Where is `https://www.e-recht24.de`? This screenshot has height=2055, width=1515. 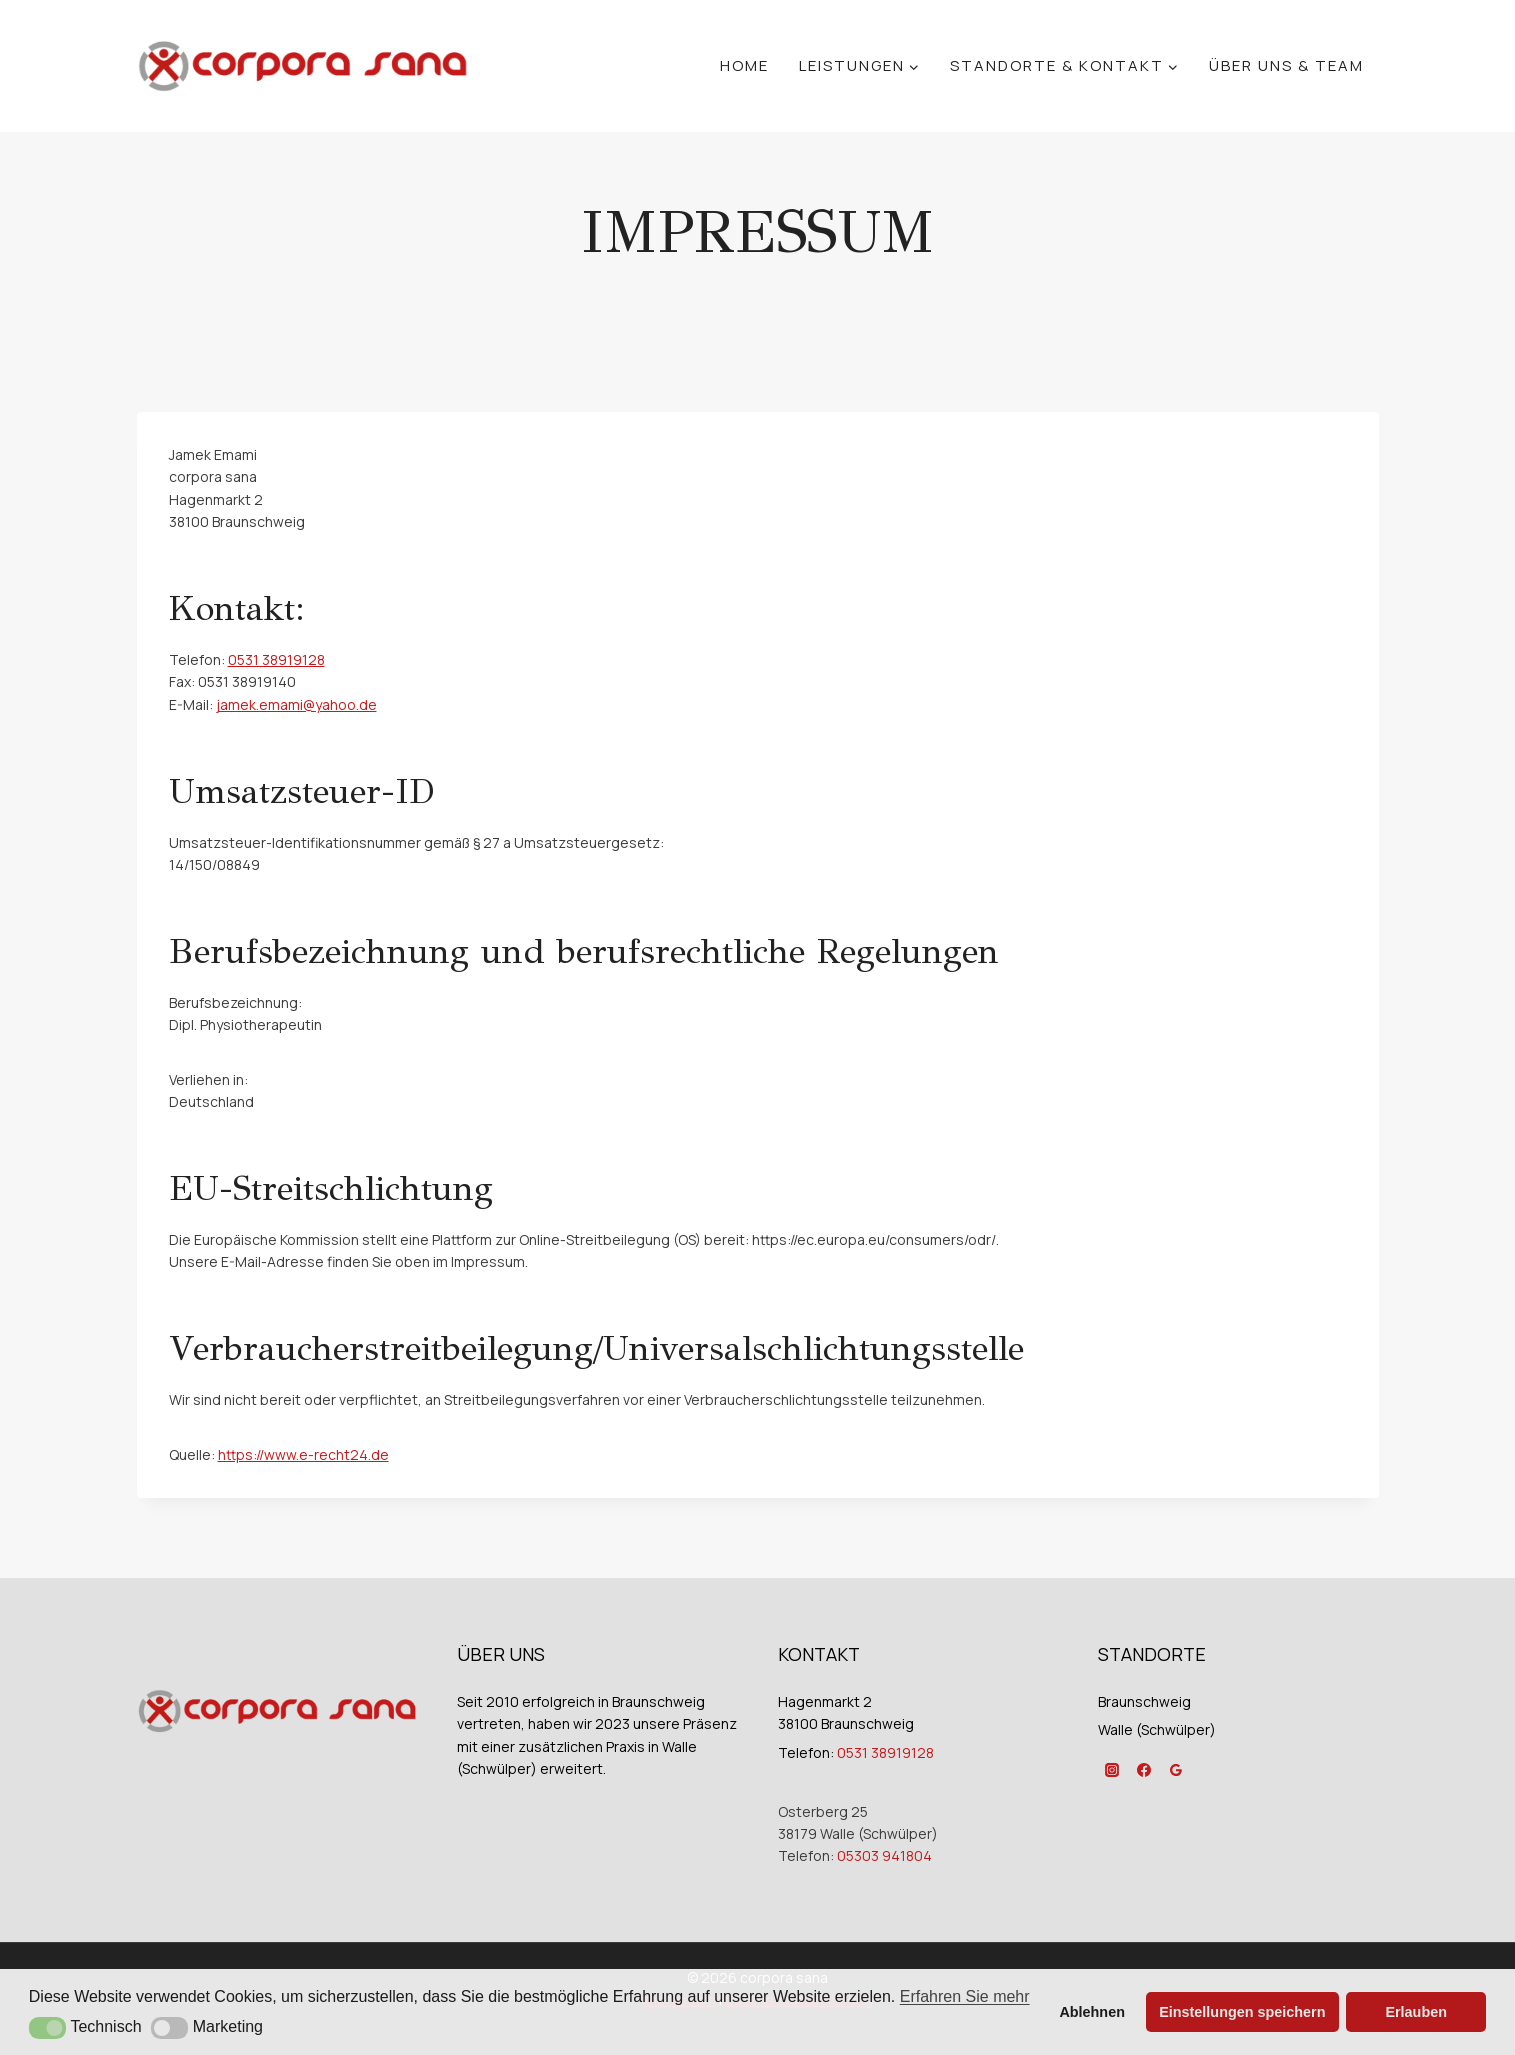
https://www.e-recht24.de is located at coordinates (303, 1454).